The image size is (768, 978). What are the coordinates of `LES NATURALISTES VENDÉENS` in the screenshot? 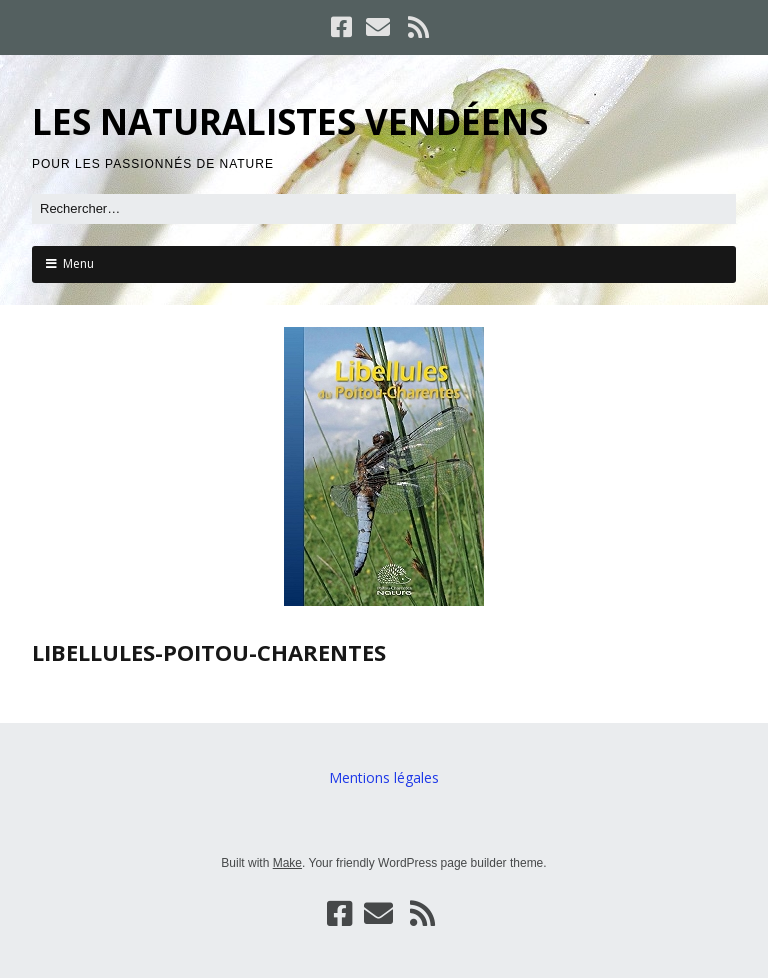 It's located at (290, 121).